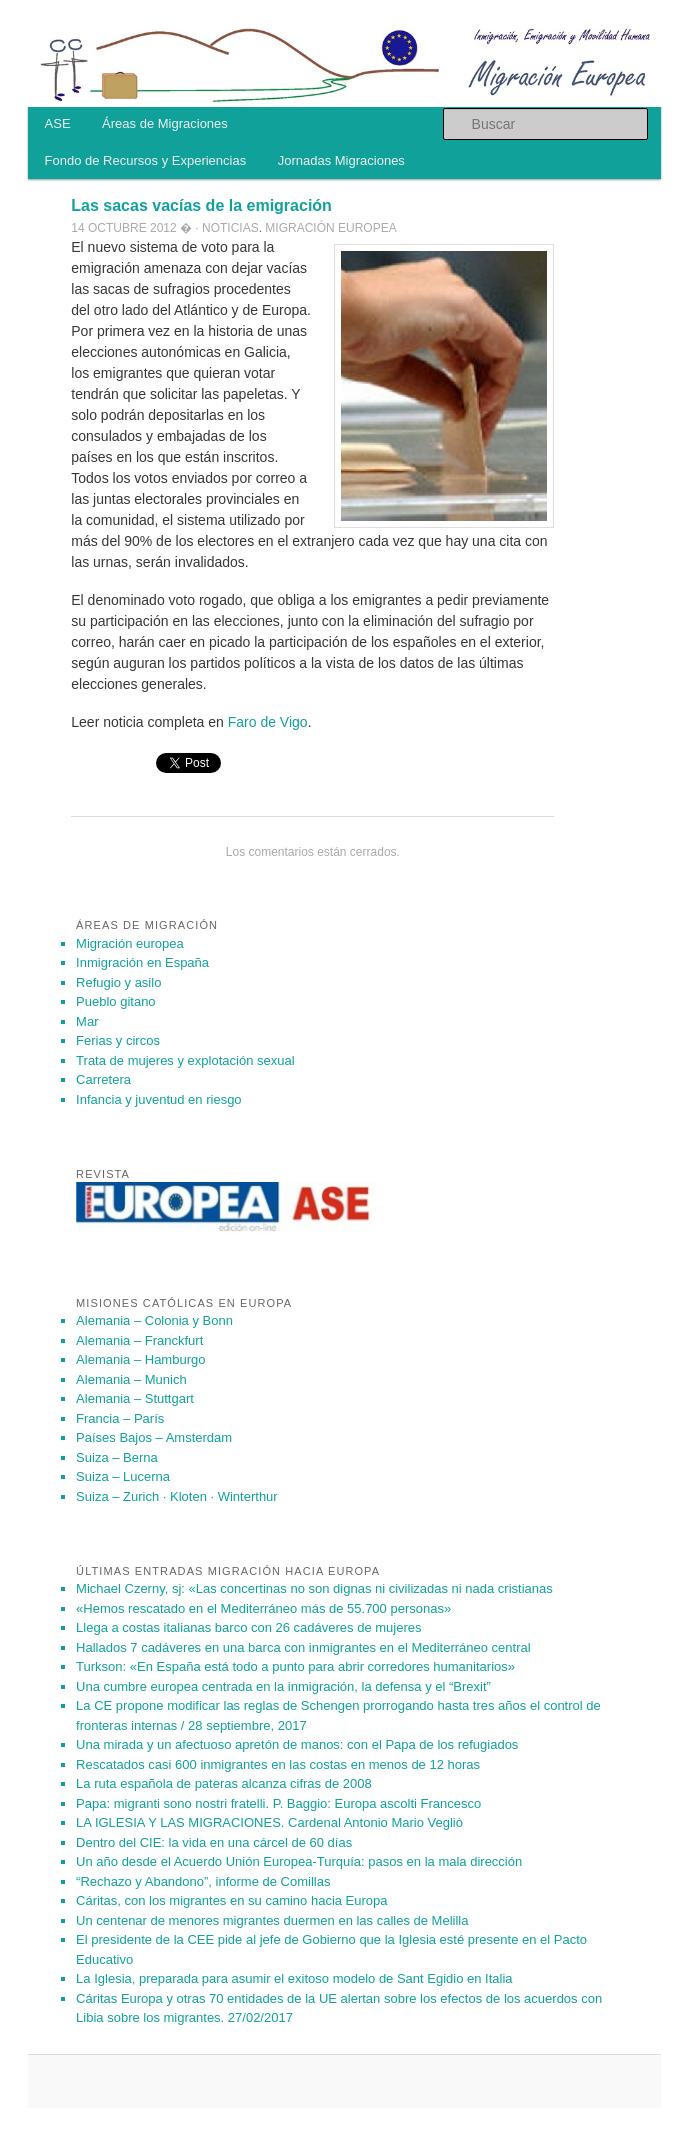 This screenshot has height=2135, width=689. What do you see at coordinates (120, 1418) in the screenshot?
I see `Francia – París` at bounding box center [120, 1418].